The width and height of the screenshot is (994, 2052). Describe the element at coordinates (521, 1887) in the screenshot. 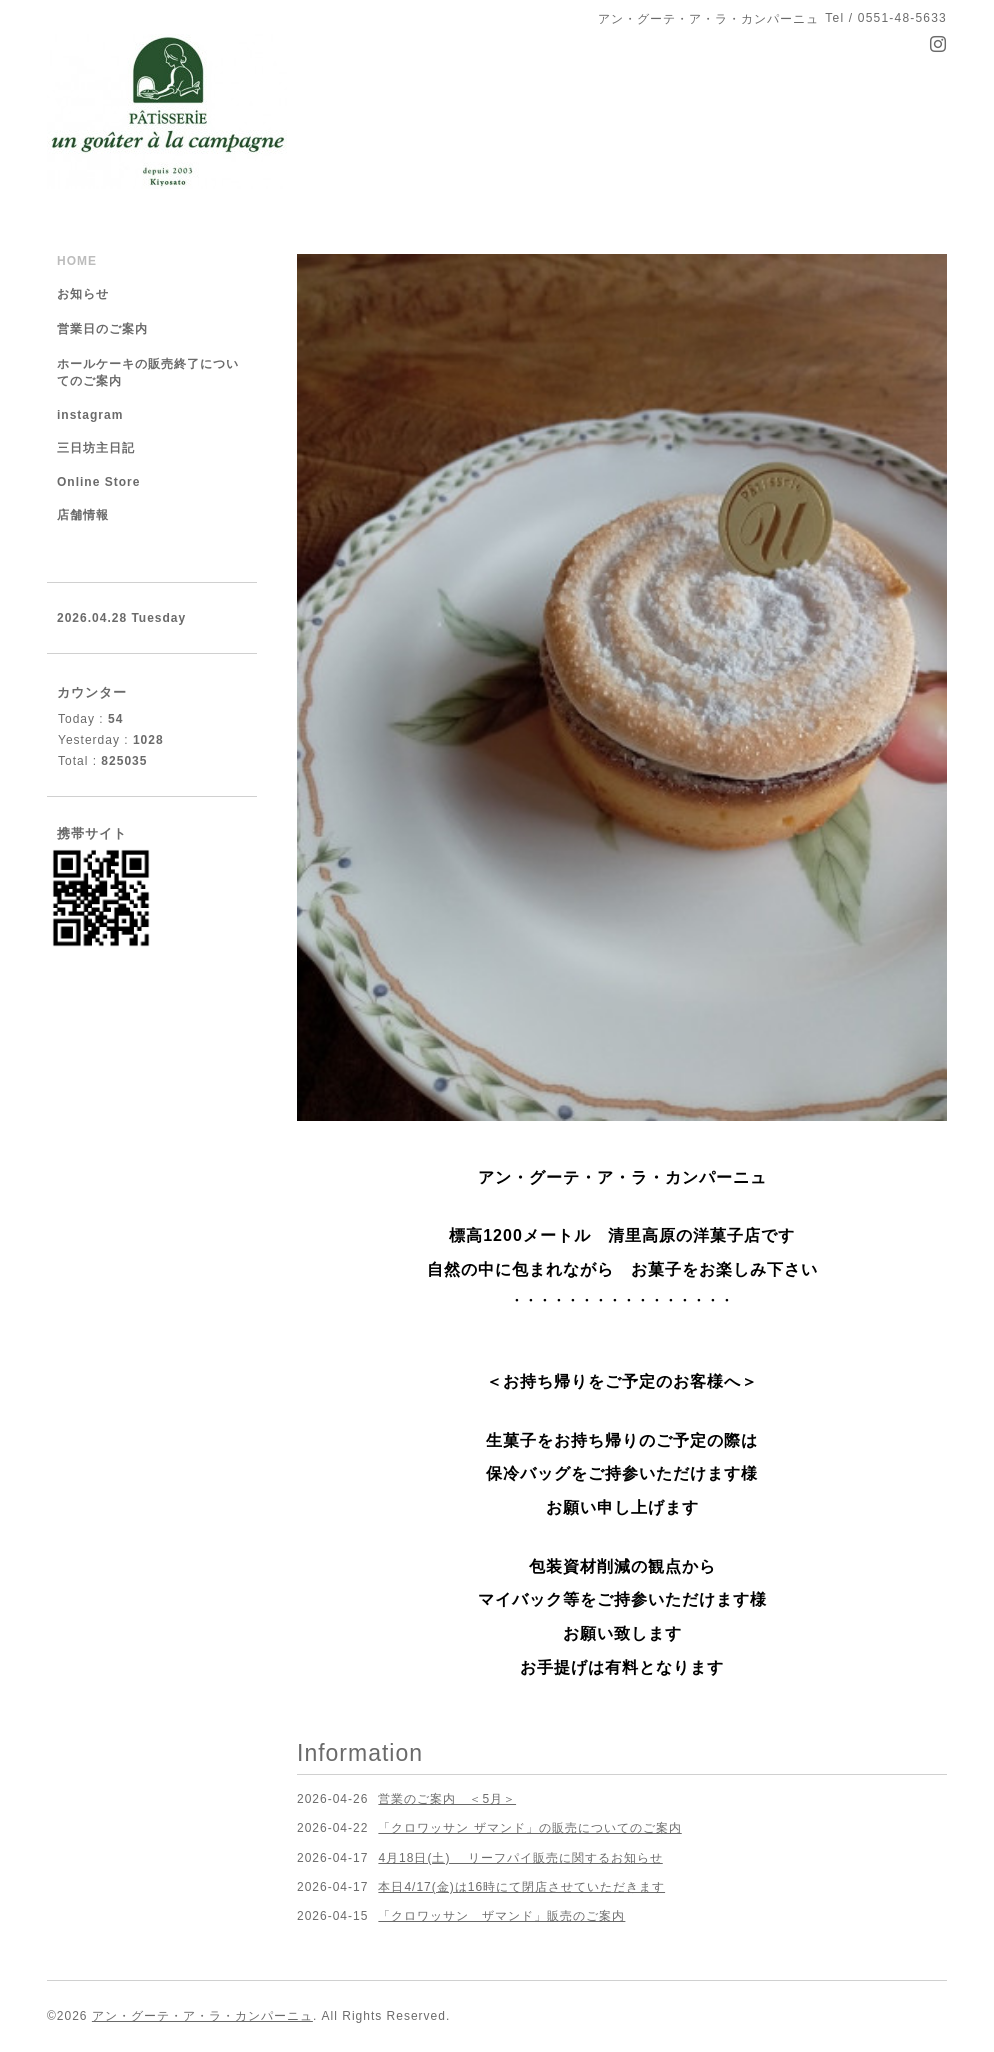

I see `本日4/17(金)は16時にて閉店させていただきます` at that location.